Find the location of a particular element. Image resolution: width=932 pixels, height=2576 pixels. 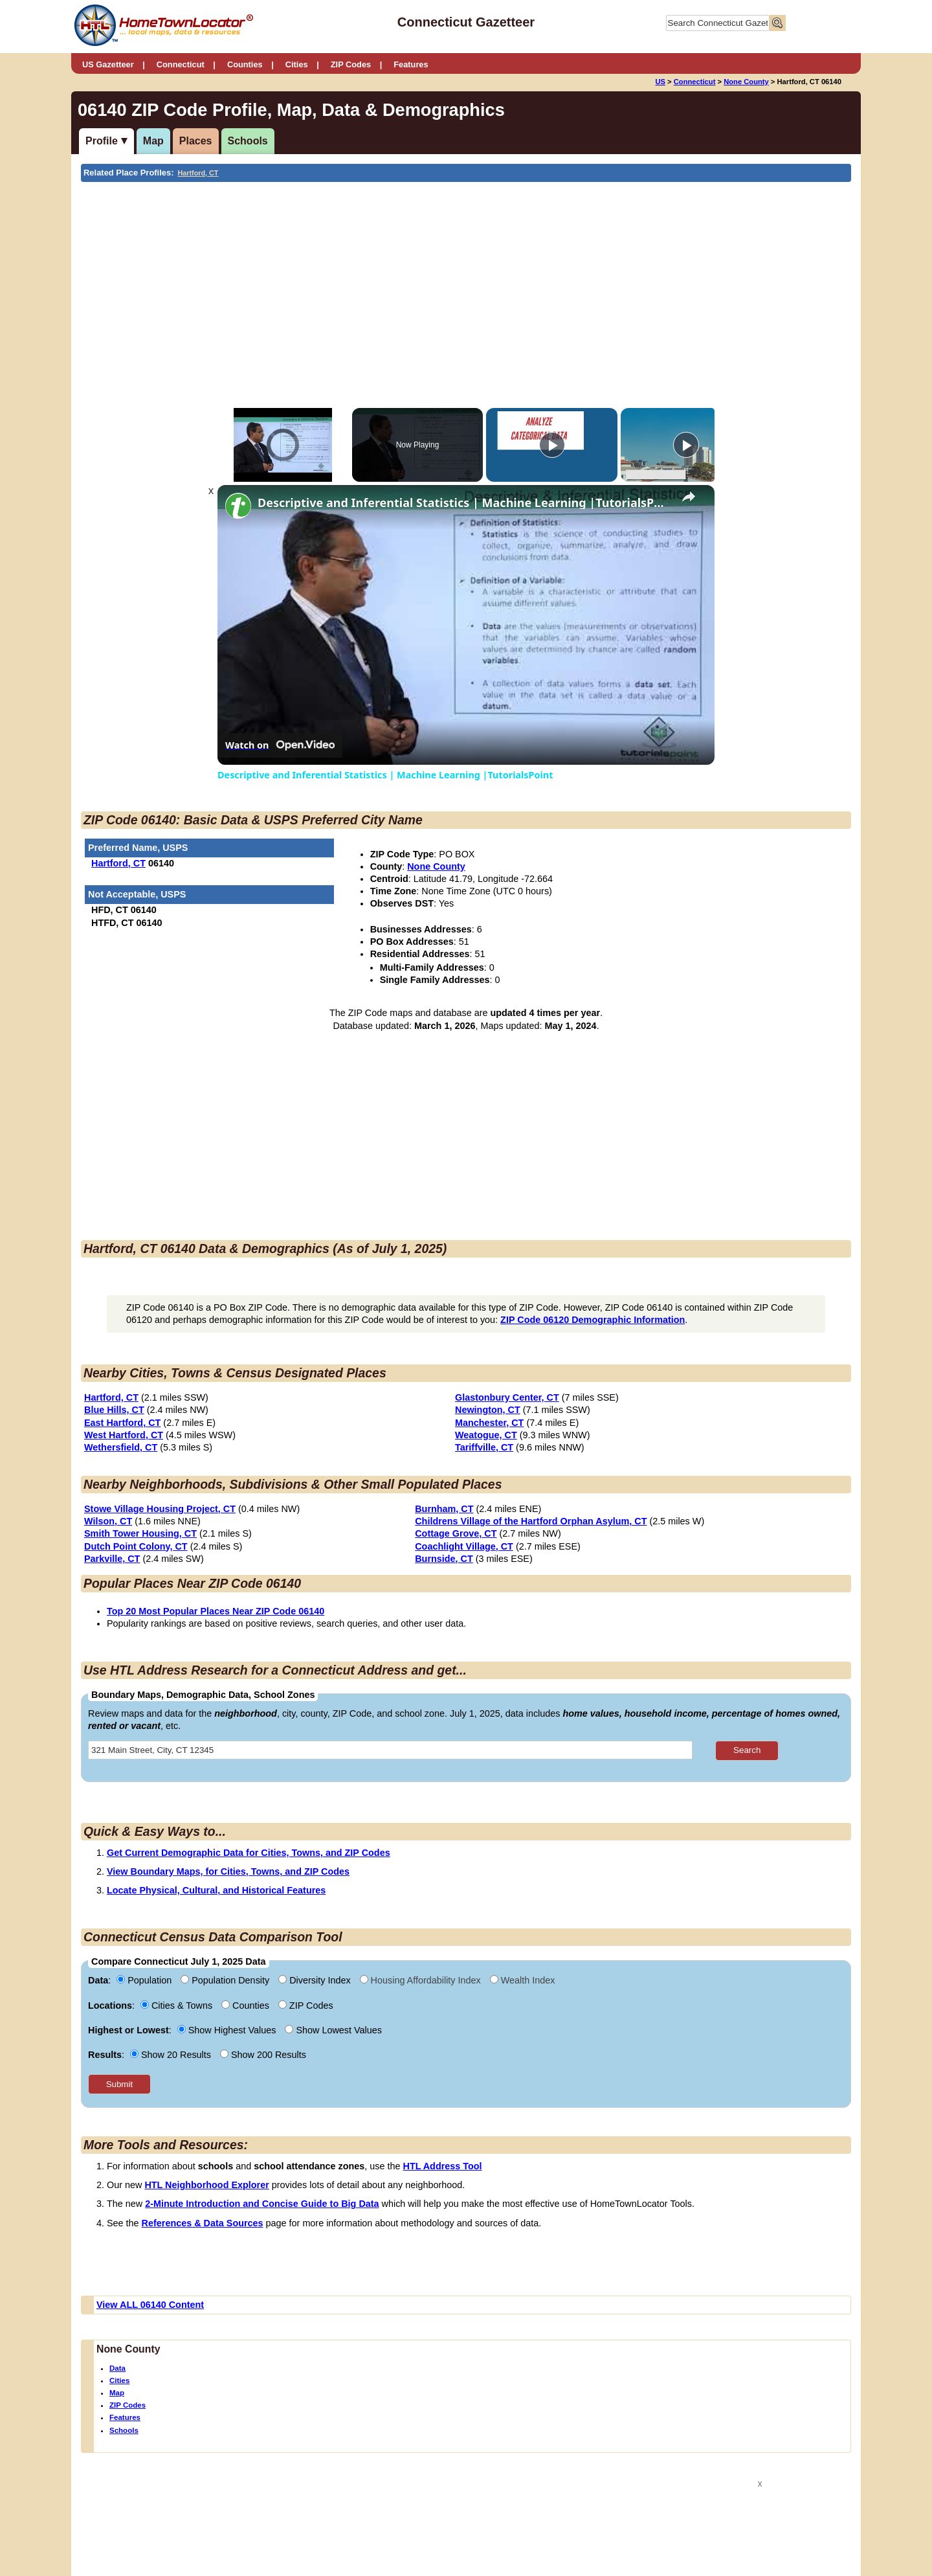

View Boundary Maps, for Cities, Towns, and ZIP Codes is located at coordinates (228, 1871).